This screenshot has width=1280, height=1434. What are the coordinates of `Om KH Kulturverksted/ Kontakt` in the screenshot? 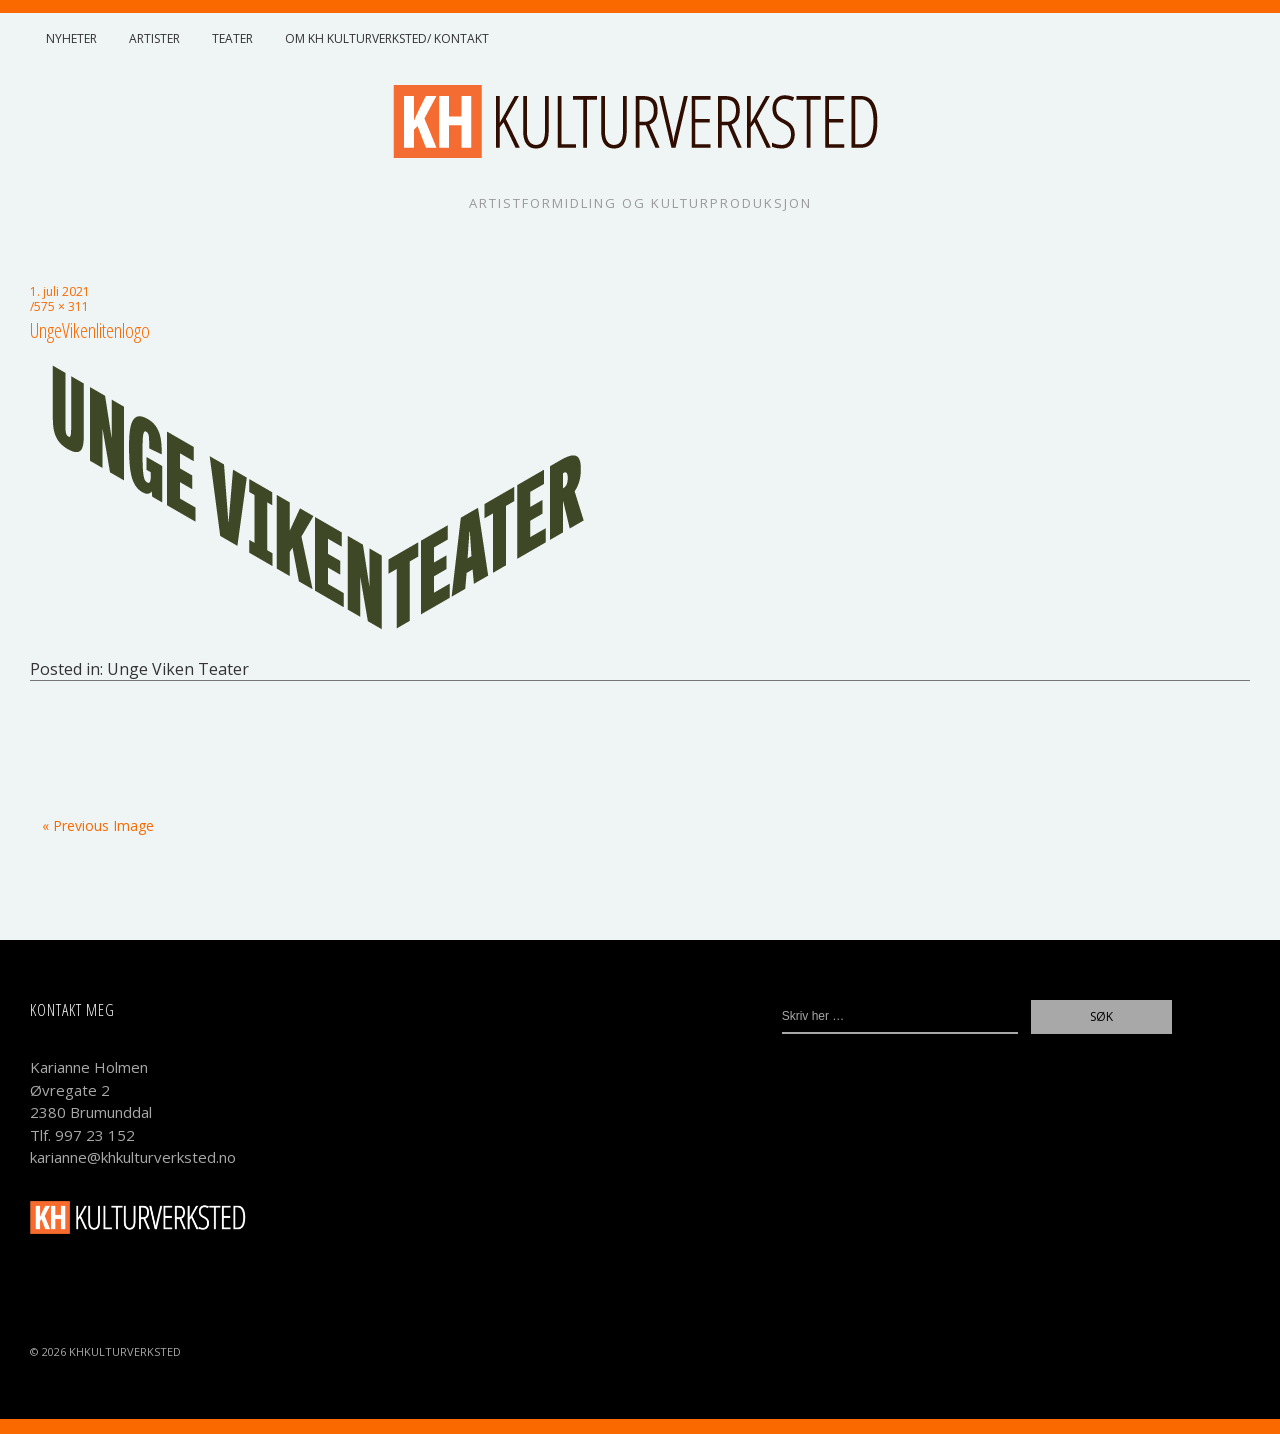 It's located at (387, 38).